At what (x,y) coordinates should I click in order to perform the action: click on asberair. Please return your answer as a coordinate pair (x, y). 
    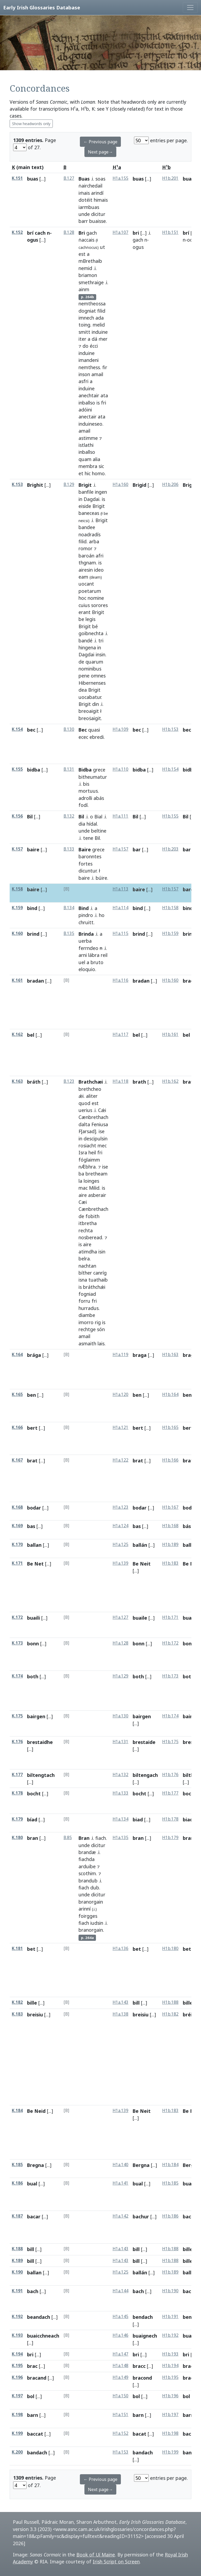
    Looking at the image, I should click on (97, 1195).